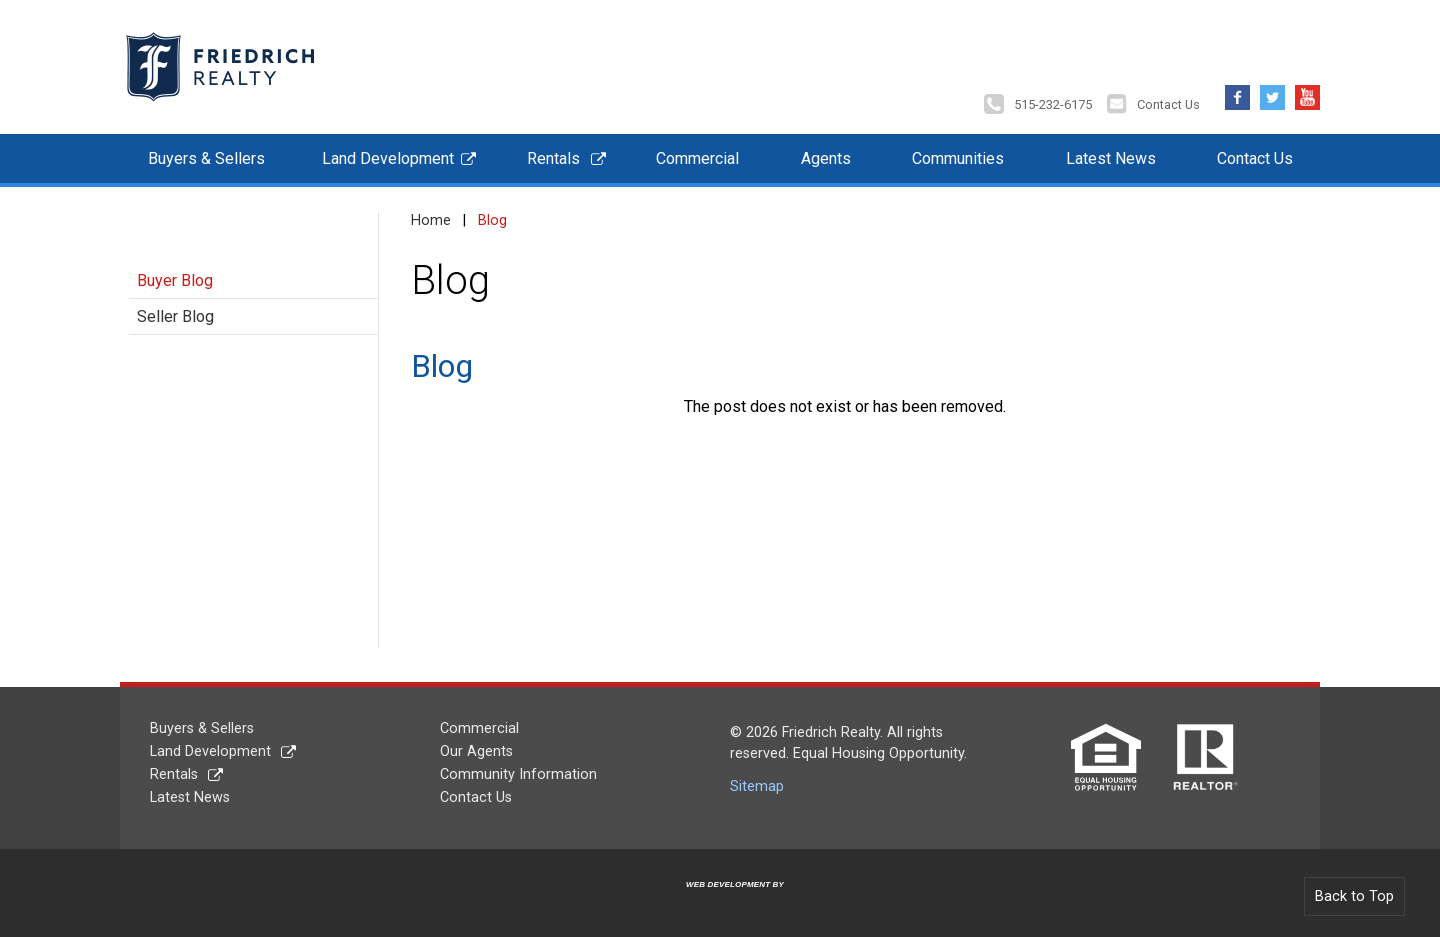  Describe the element at coordinates (175, 316) in the screenshot. I see `Seller Blog` at that location.